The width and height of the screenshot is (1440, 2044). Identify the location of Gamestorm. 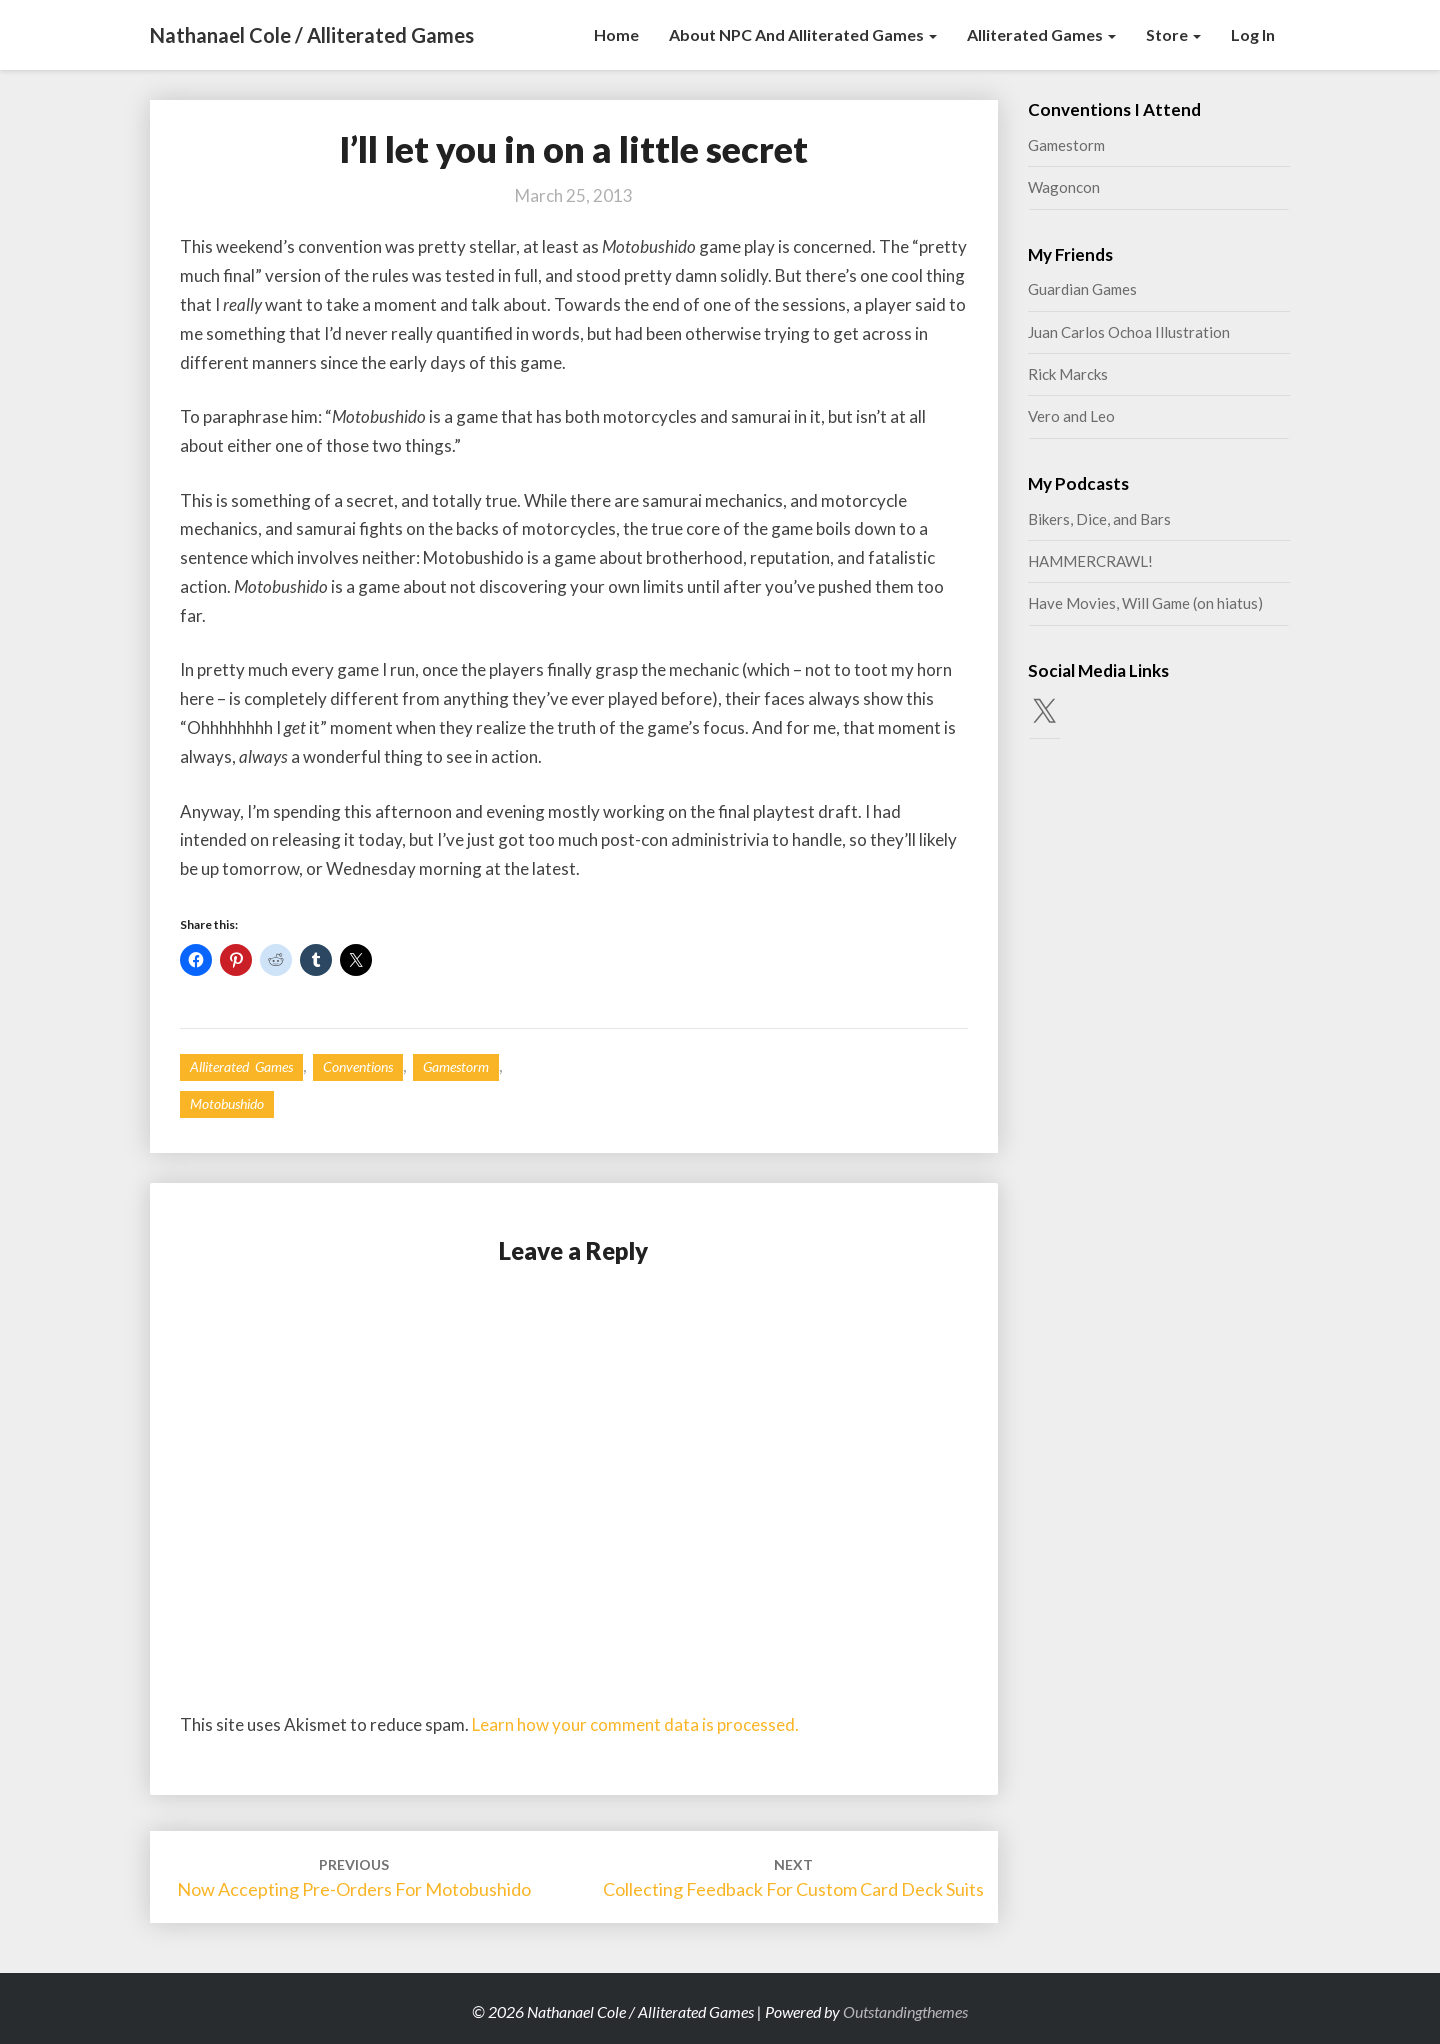
(456, 1066).